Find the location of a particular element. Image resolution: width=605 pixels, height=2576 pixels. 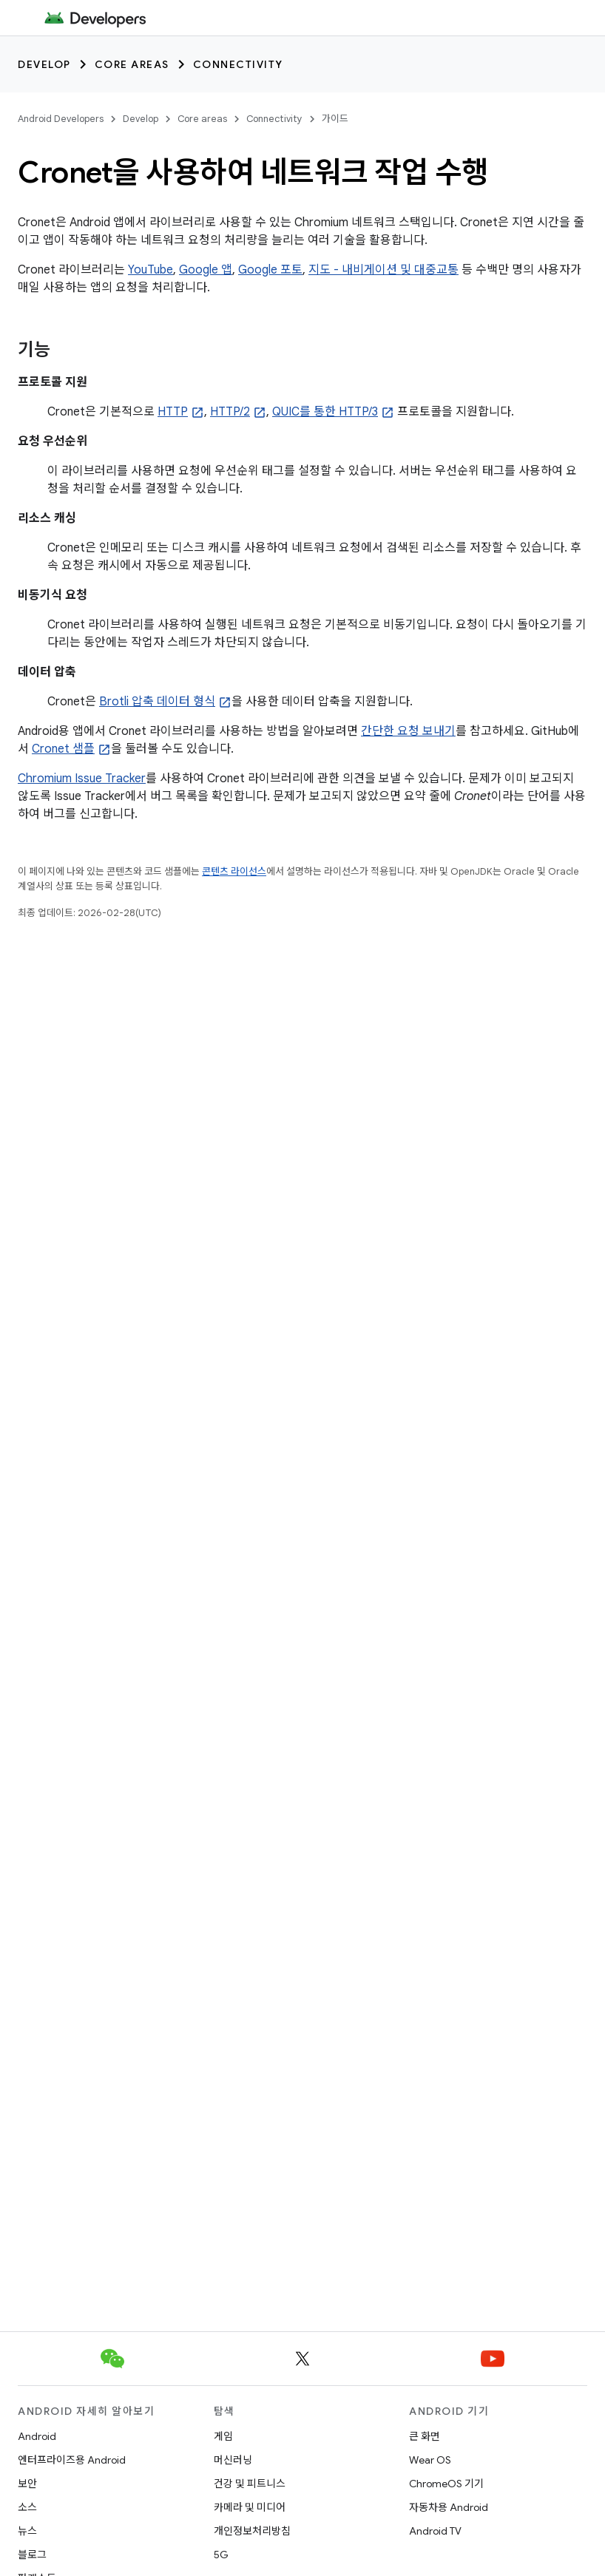

YouTube is located at coordinates (150, 269).